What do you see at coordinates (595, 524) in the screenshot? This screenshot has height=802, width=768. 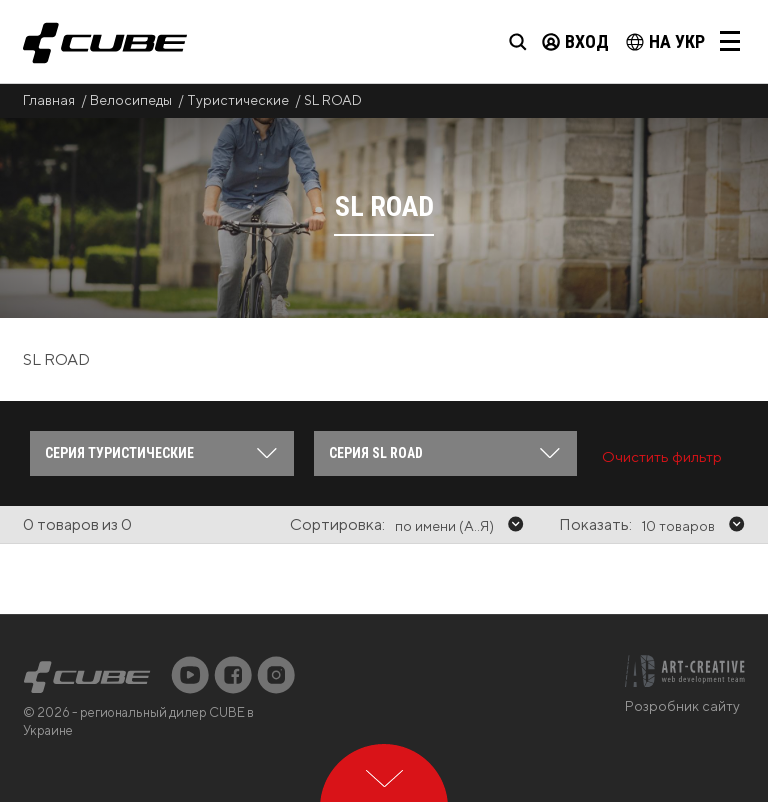 I see `Показать:` at bounding box center [595, 524].